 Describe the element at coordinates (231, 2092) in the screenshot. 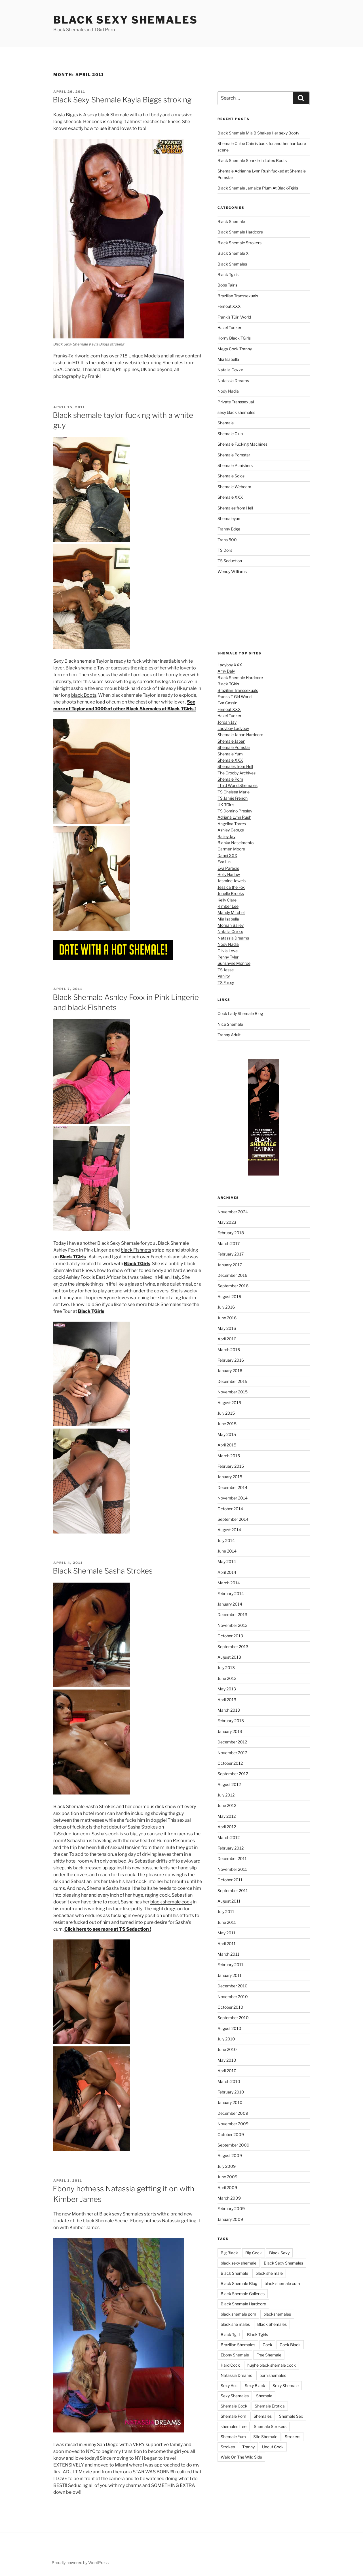

I see `February 2010` at that location.